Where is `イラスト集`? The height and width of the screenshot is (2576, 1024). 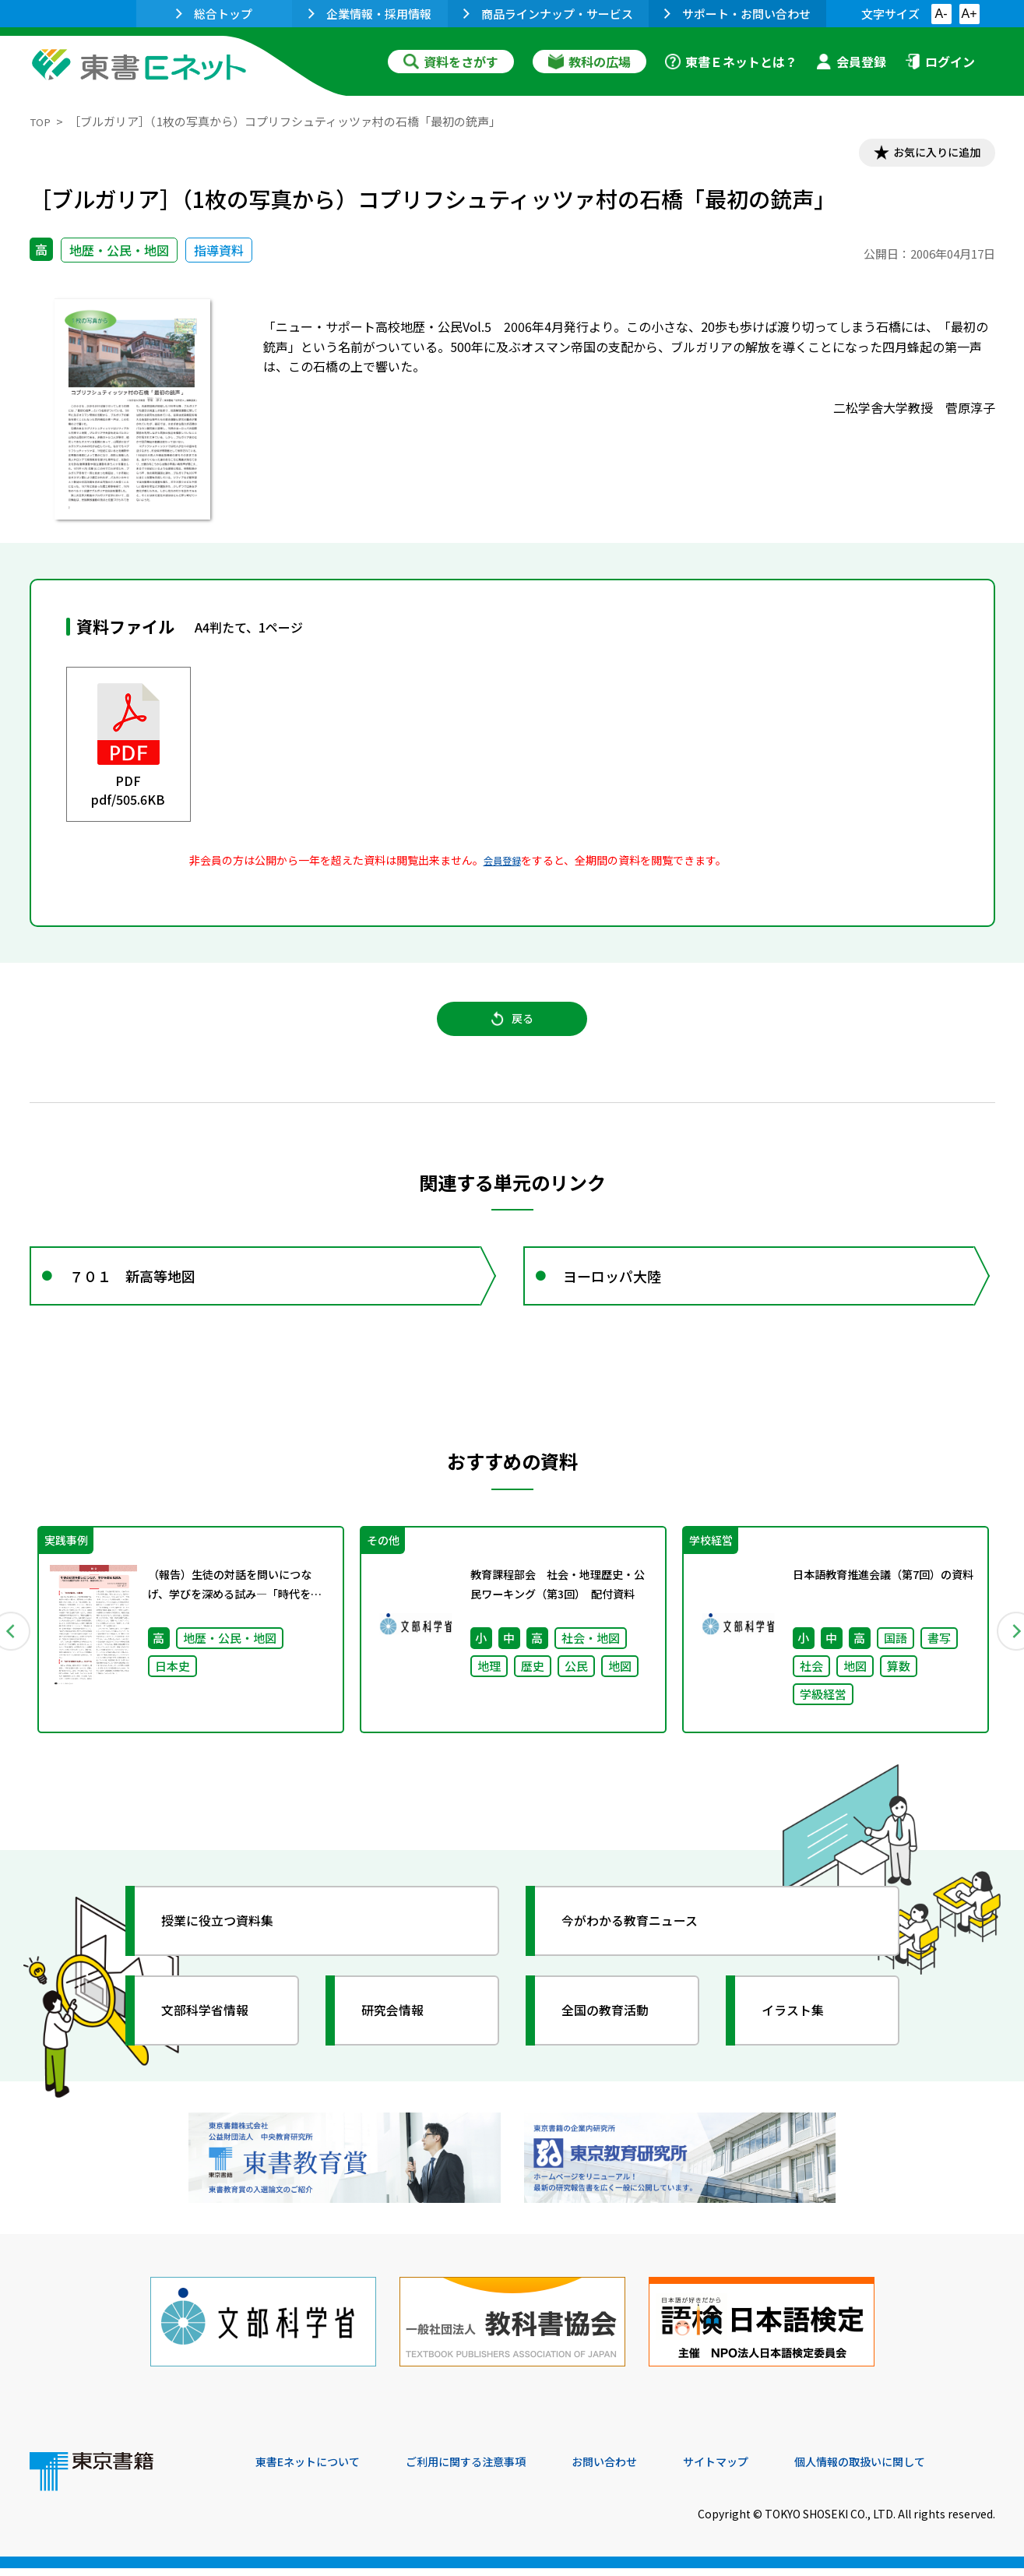
イラスト集 is located at coordinates (801, 2037).